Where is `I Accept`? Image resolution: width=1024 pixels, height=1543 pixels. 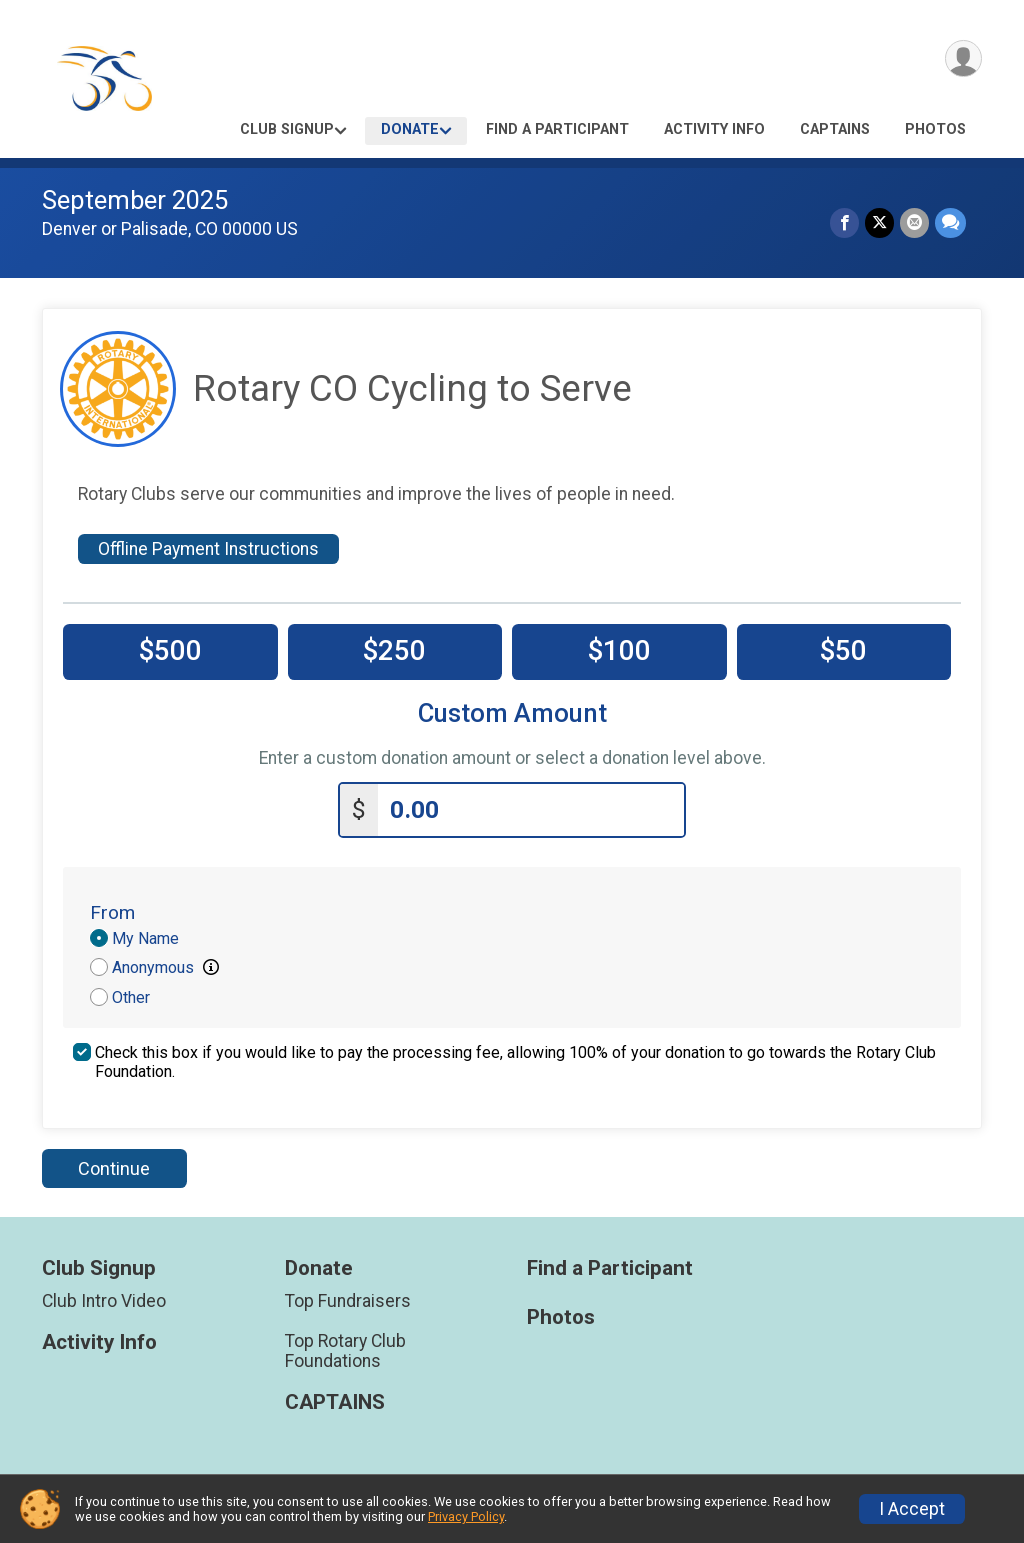 I Accept is located at coordinates (912, 1509).